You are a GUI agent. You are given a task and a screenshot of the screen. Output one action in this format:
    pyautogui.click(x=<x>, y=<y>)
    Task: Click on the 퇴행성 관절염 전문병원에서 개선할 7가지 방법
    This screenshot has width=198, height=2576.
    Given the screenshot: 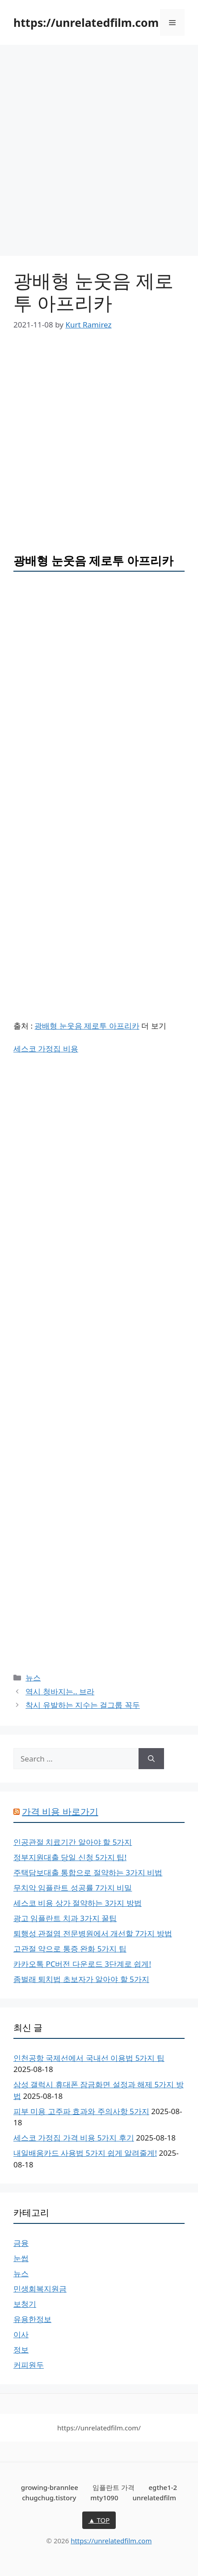 What is the action you would take?
    pyautogui.click(x=92, y=1933)
    